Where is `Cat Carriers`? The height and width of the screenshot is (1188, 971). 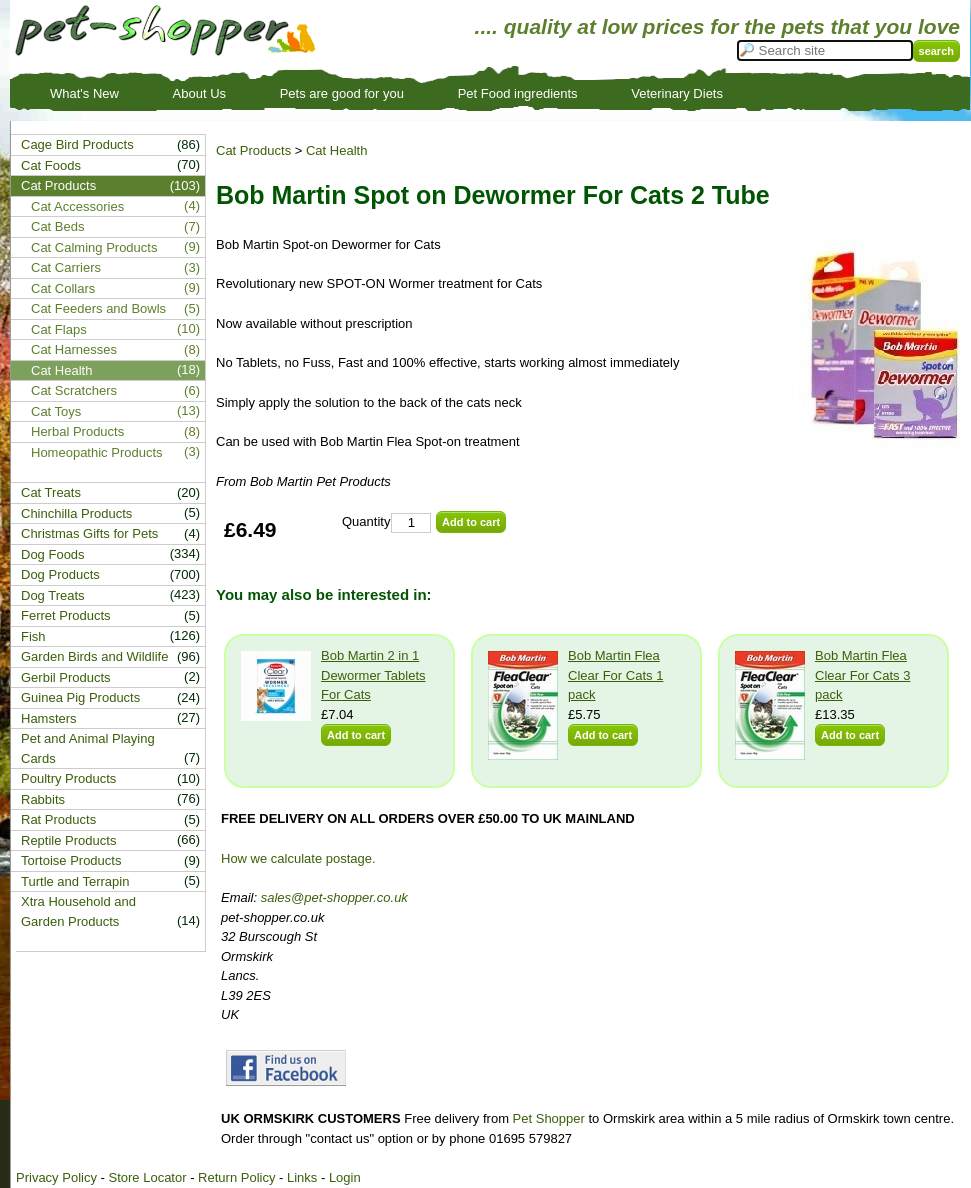 Cat Carriers is located at coordinates (66, 267).